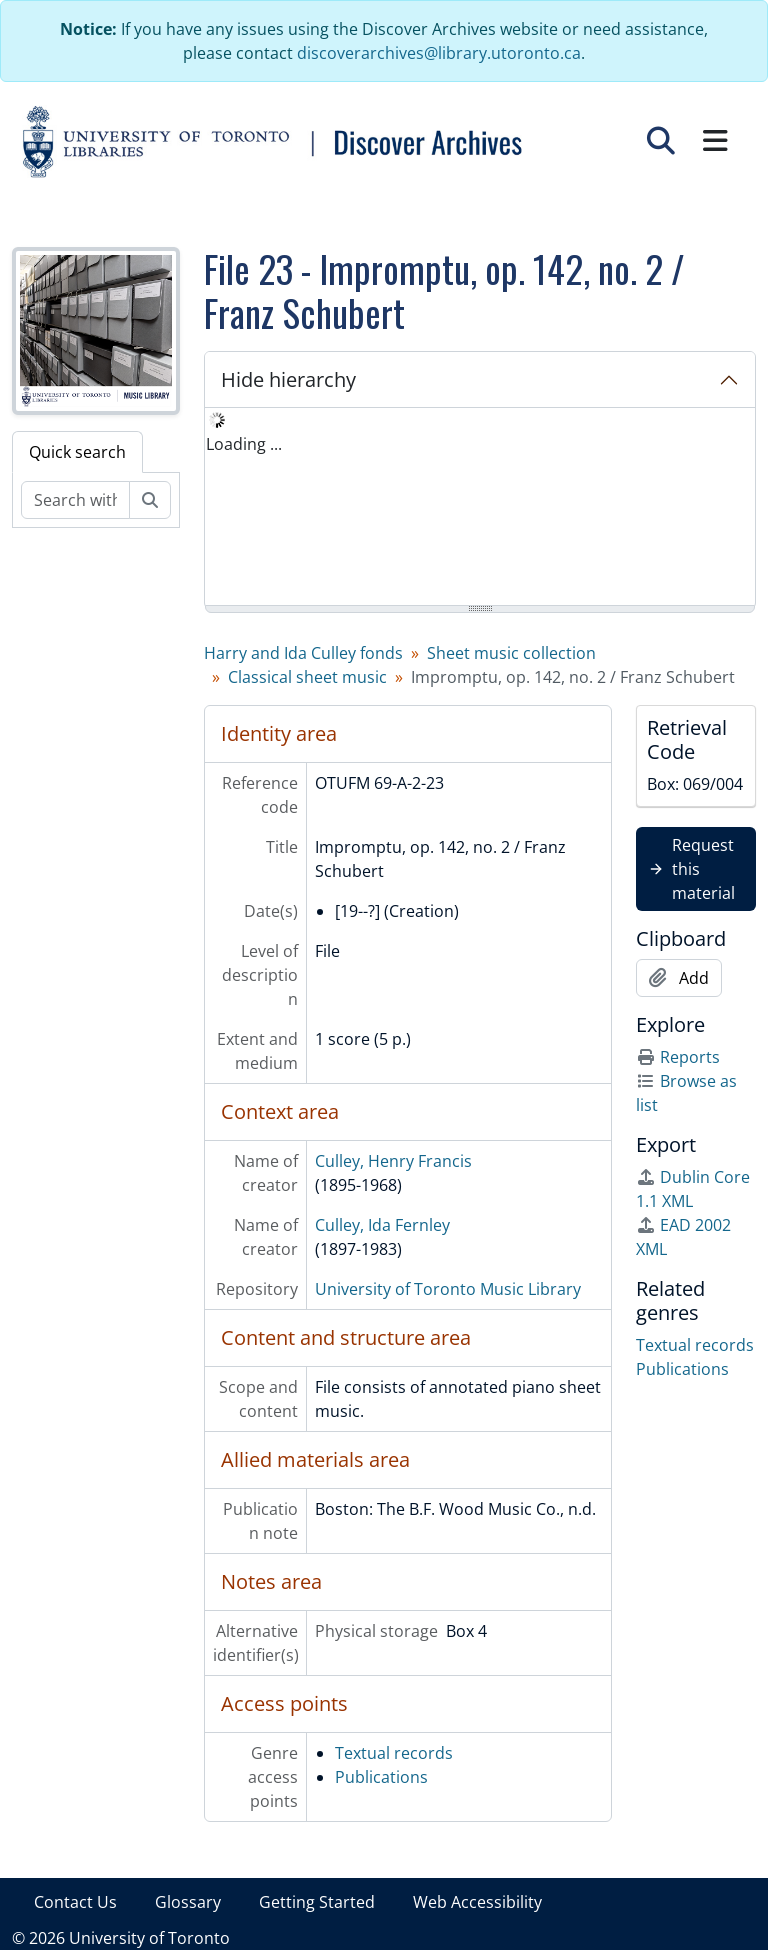 Image resolution: width=768 pixels, height=1950 pixels. Describe the element at coordinates (511, 653) in the screenshot. I see `Sheet music collection` at that location.